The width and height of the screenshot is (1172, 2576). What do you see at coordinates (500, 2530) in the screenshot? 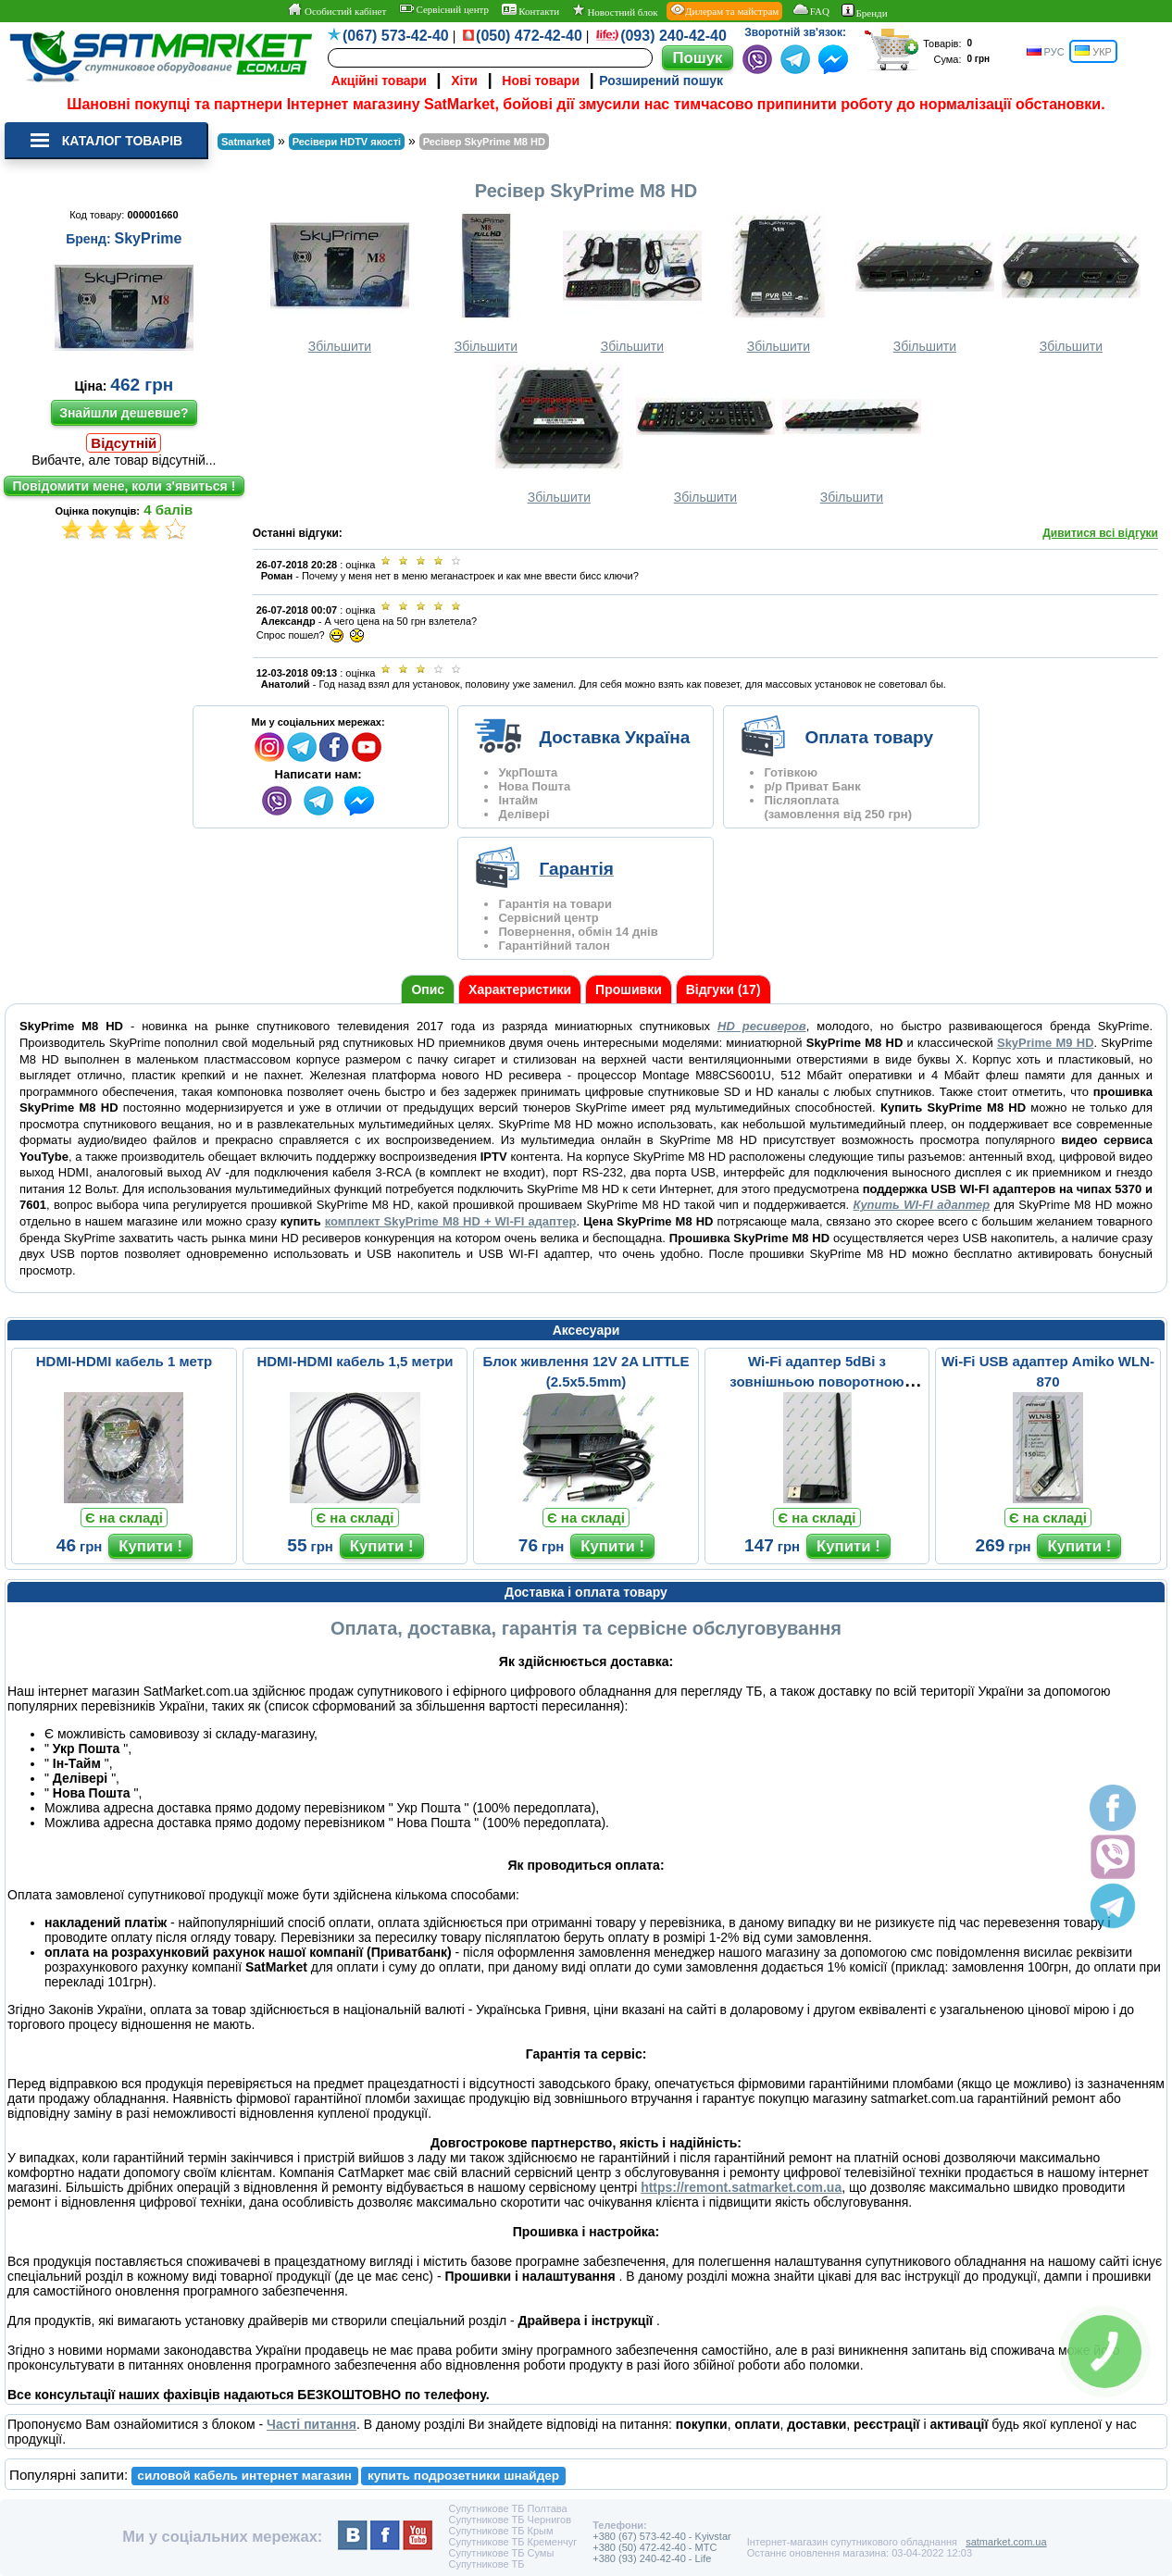
I see `Супутникове ТБ Крым` at bounding box center [500, 2530].